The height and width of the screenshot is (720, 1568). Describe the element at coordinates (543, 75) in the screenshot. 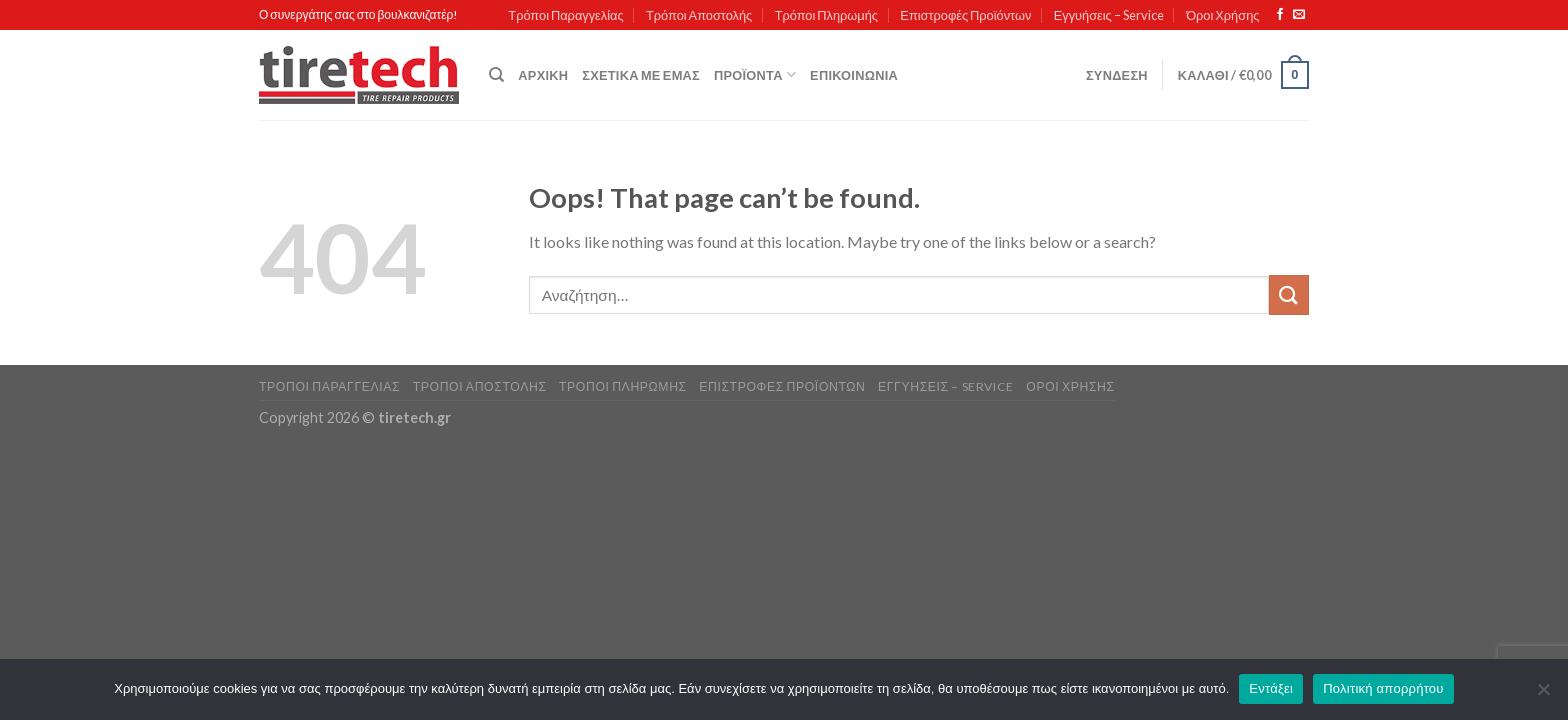

I see `Αρχική` at that location.